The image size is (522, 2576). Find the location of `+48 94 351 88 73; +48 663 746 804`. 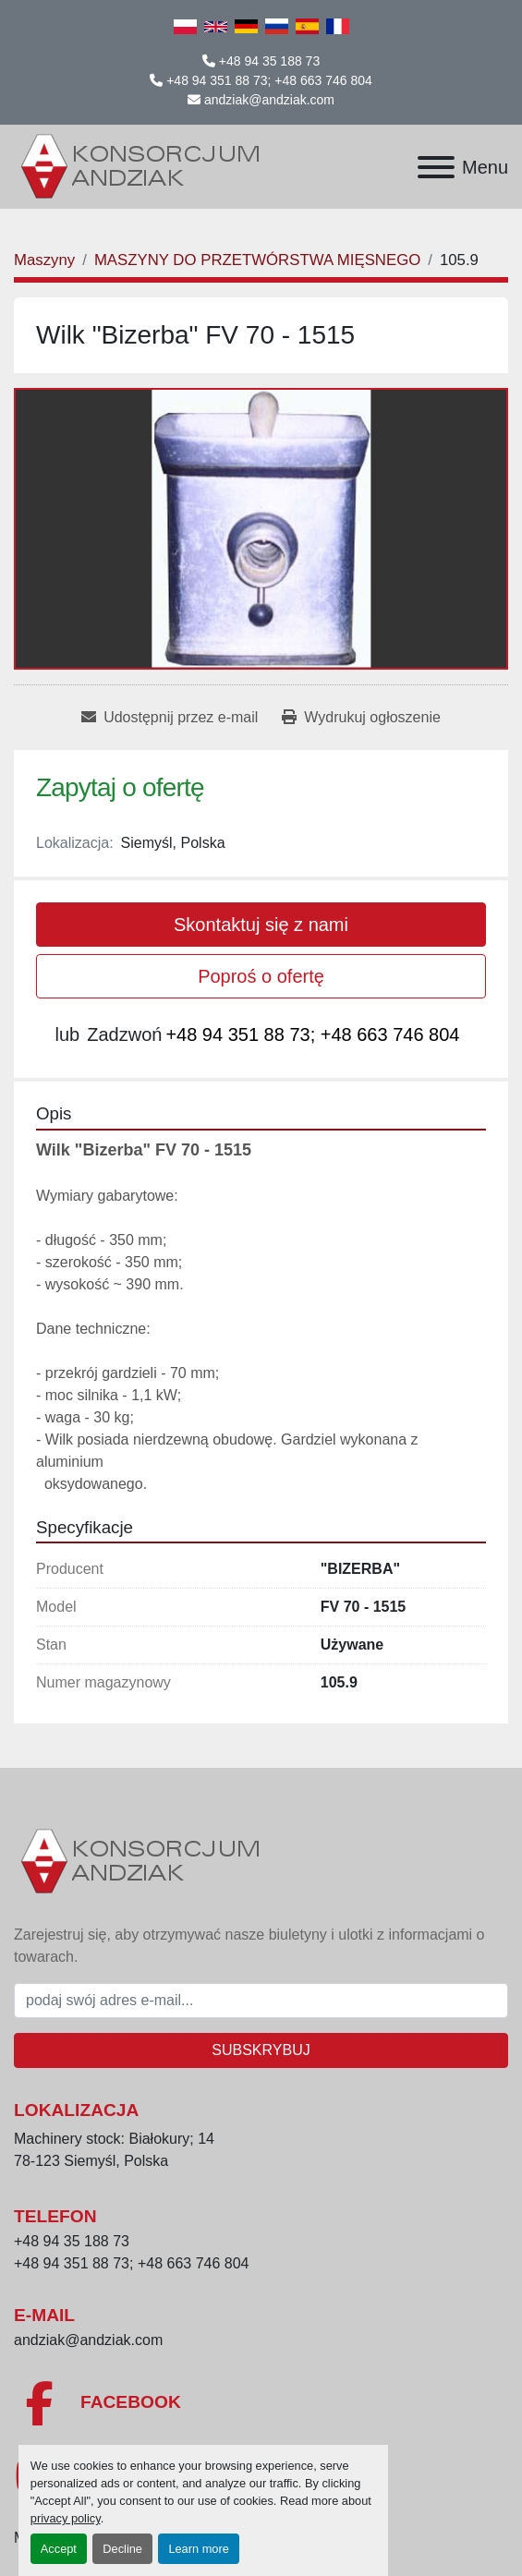

+48 94 351 88 73; +48 663 746 804 is located at coordinates (269, 80).